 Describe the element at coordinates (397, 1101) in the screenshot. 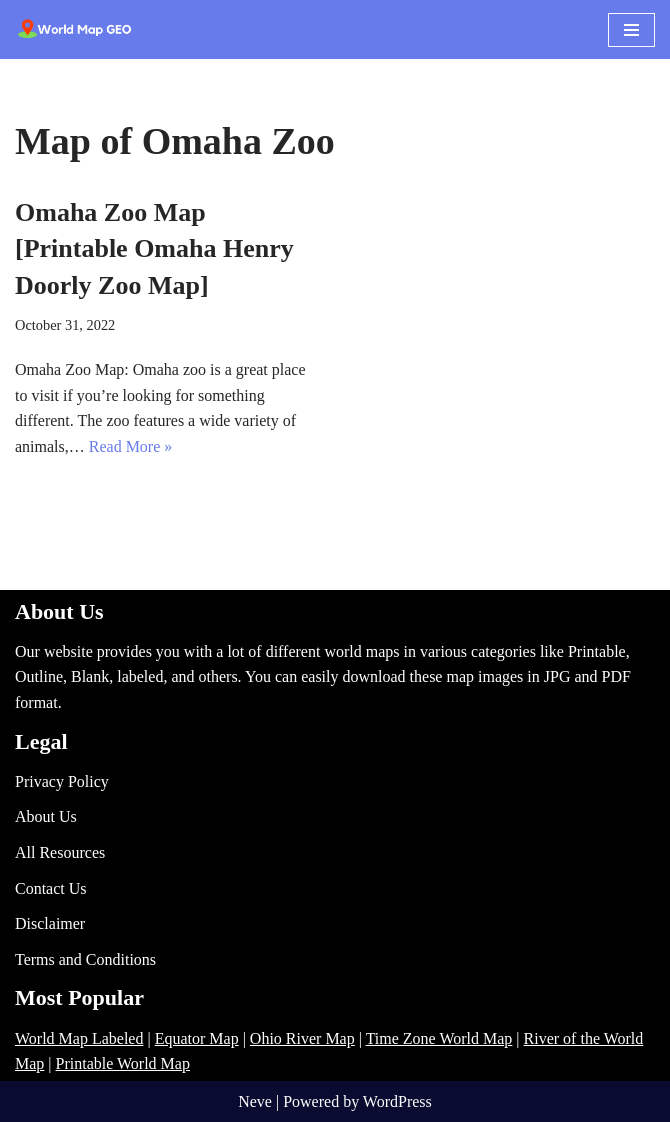

I see `WordPress` at that location.